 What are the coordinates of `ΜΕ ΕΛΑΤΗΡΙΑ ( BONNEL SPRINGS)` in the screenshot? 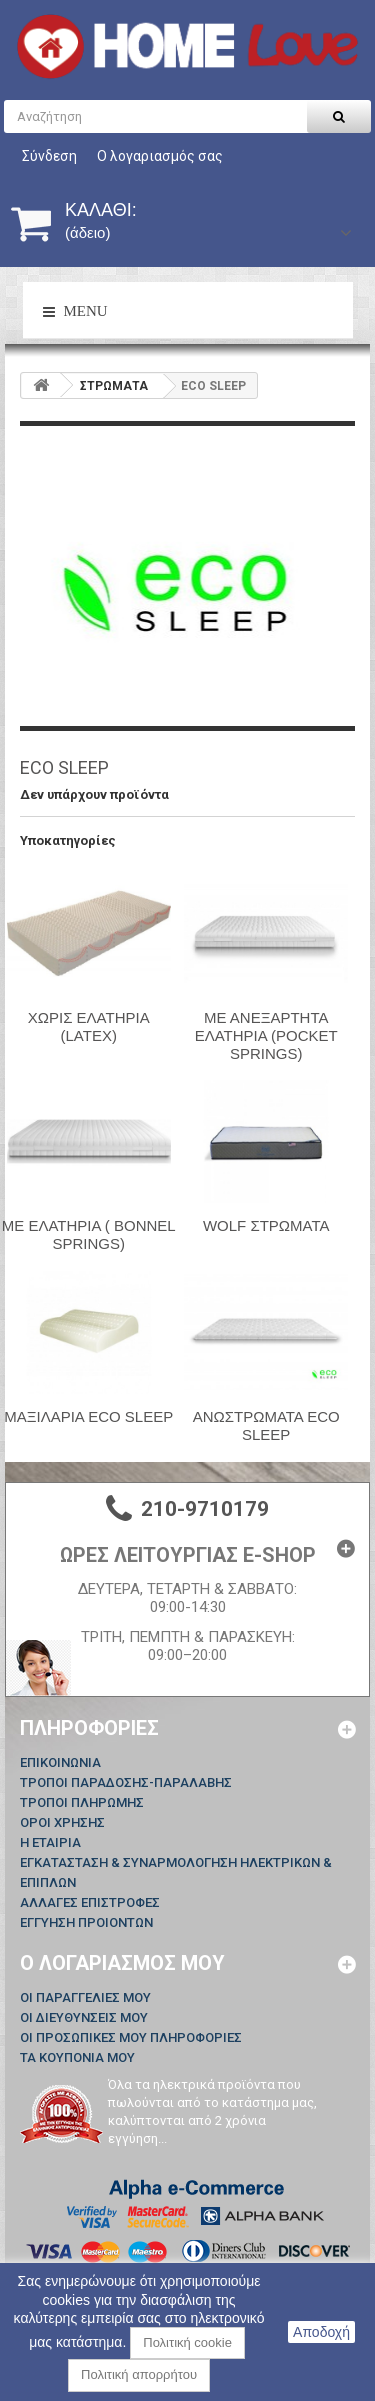 It's located at (89, 1234).